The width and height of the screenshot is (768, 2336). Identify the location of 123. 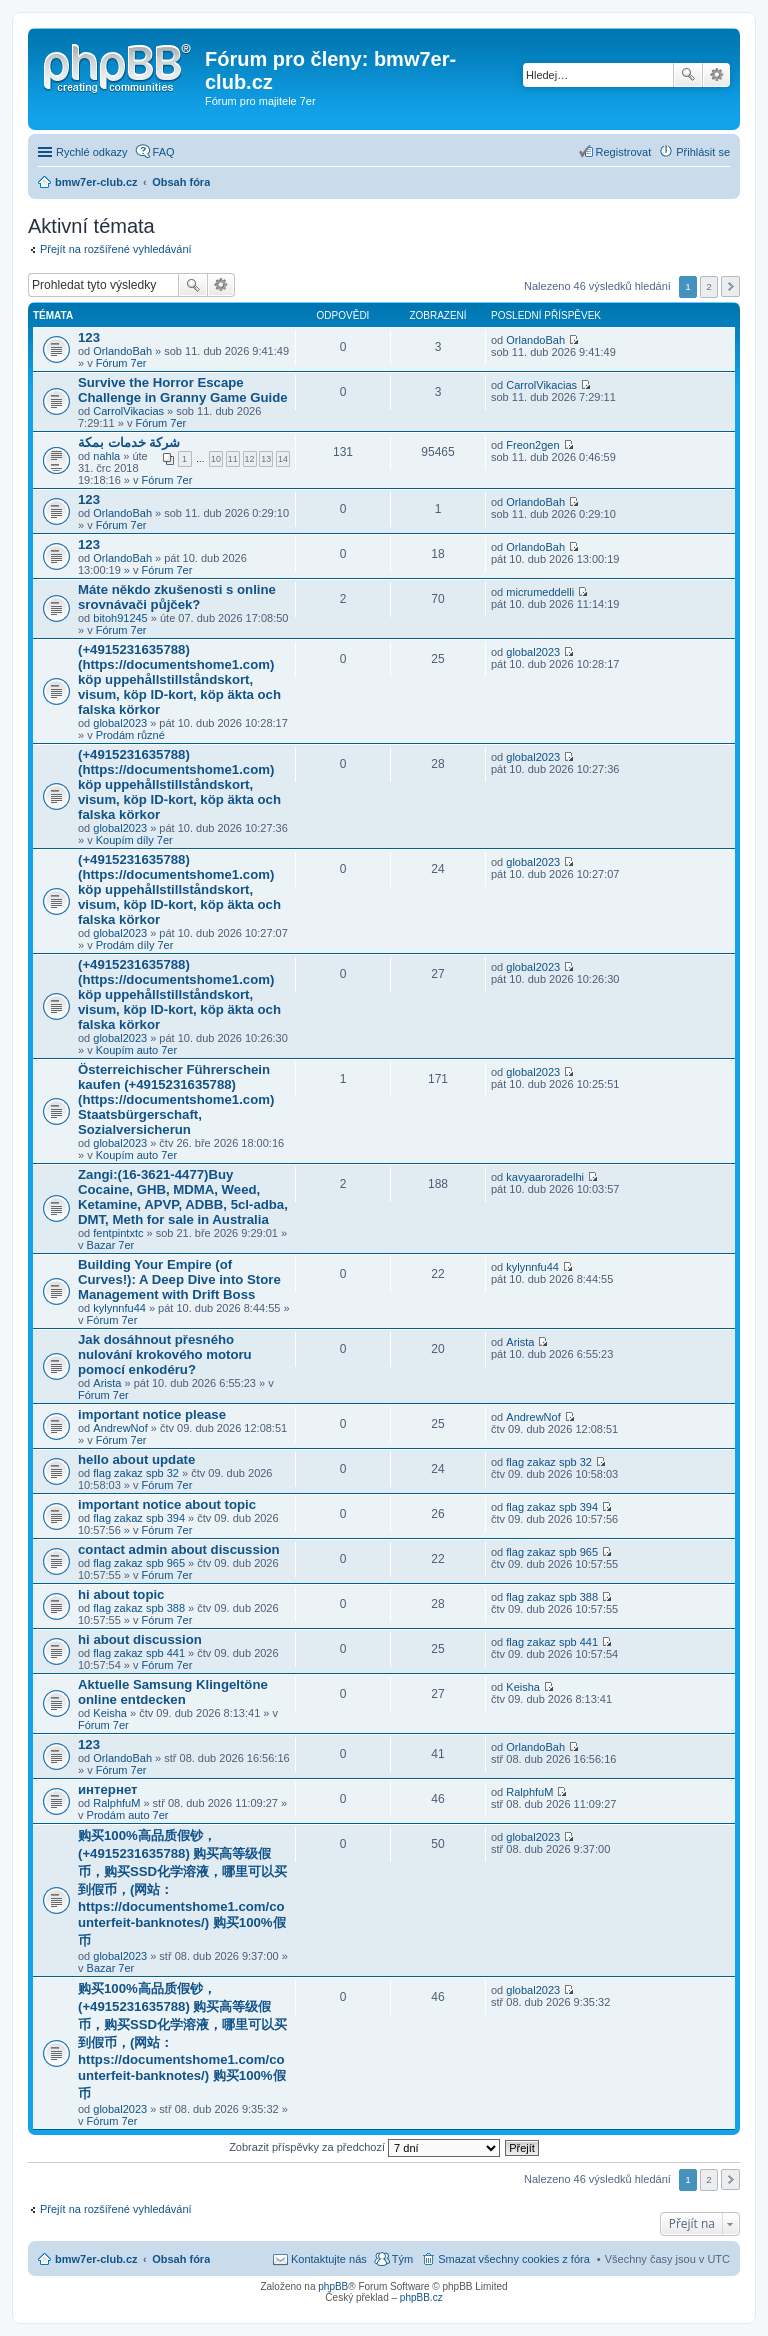
(89, 337).